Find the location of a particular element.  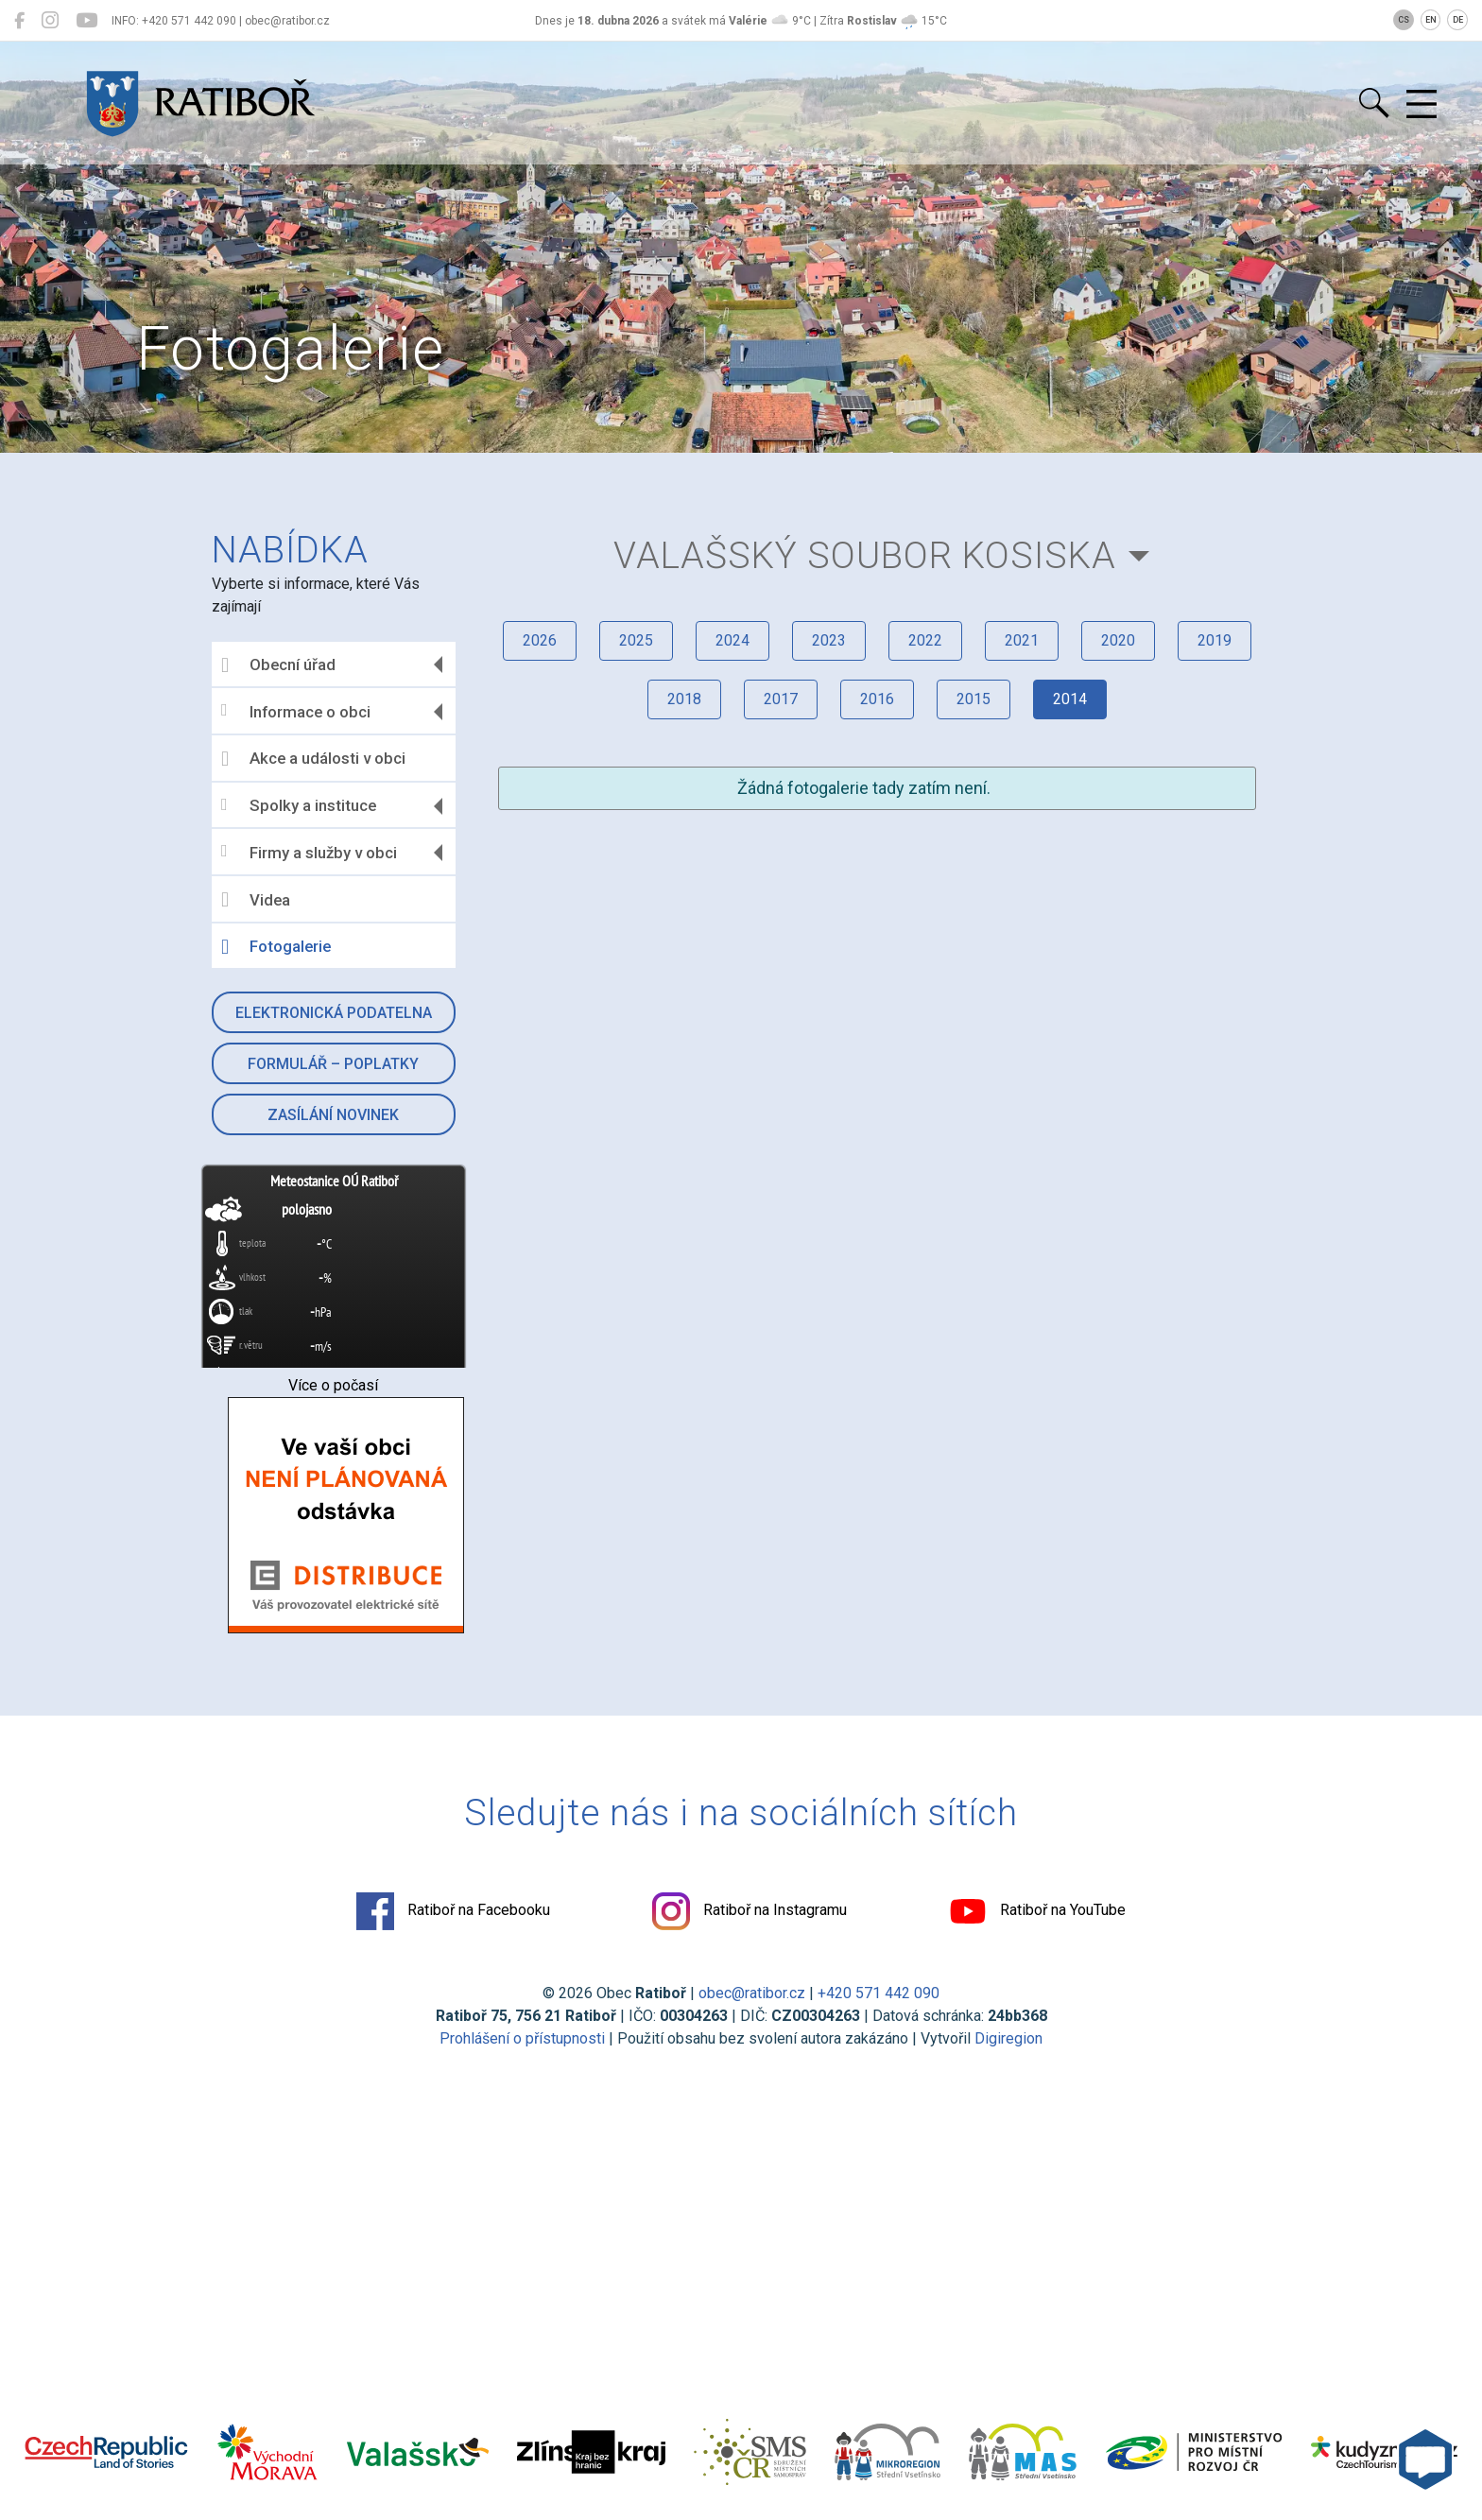

2019 is located at coordinates (1215, 640).